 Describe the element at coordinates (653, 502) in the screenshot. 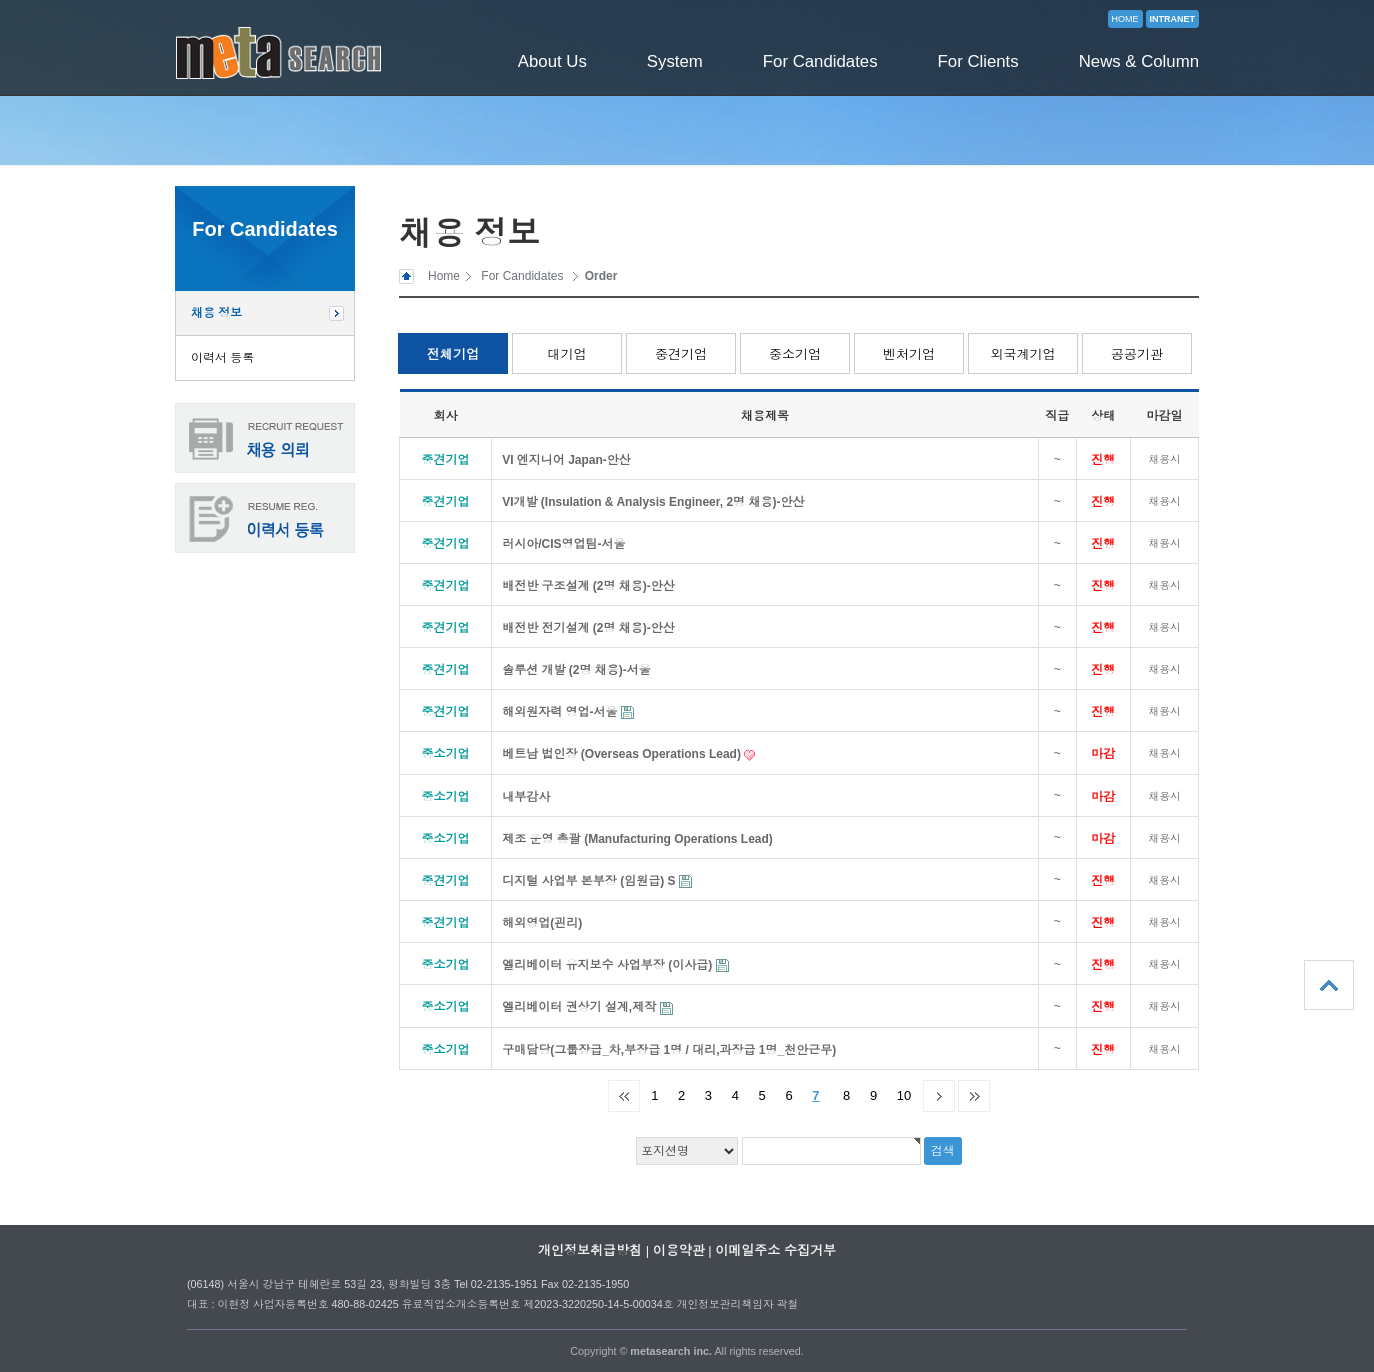

I see `VI개발 (Insulation & Analysis Engineer, 2명 채용)-안산` at that location.